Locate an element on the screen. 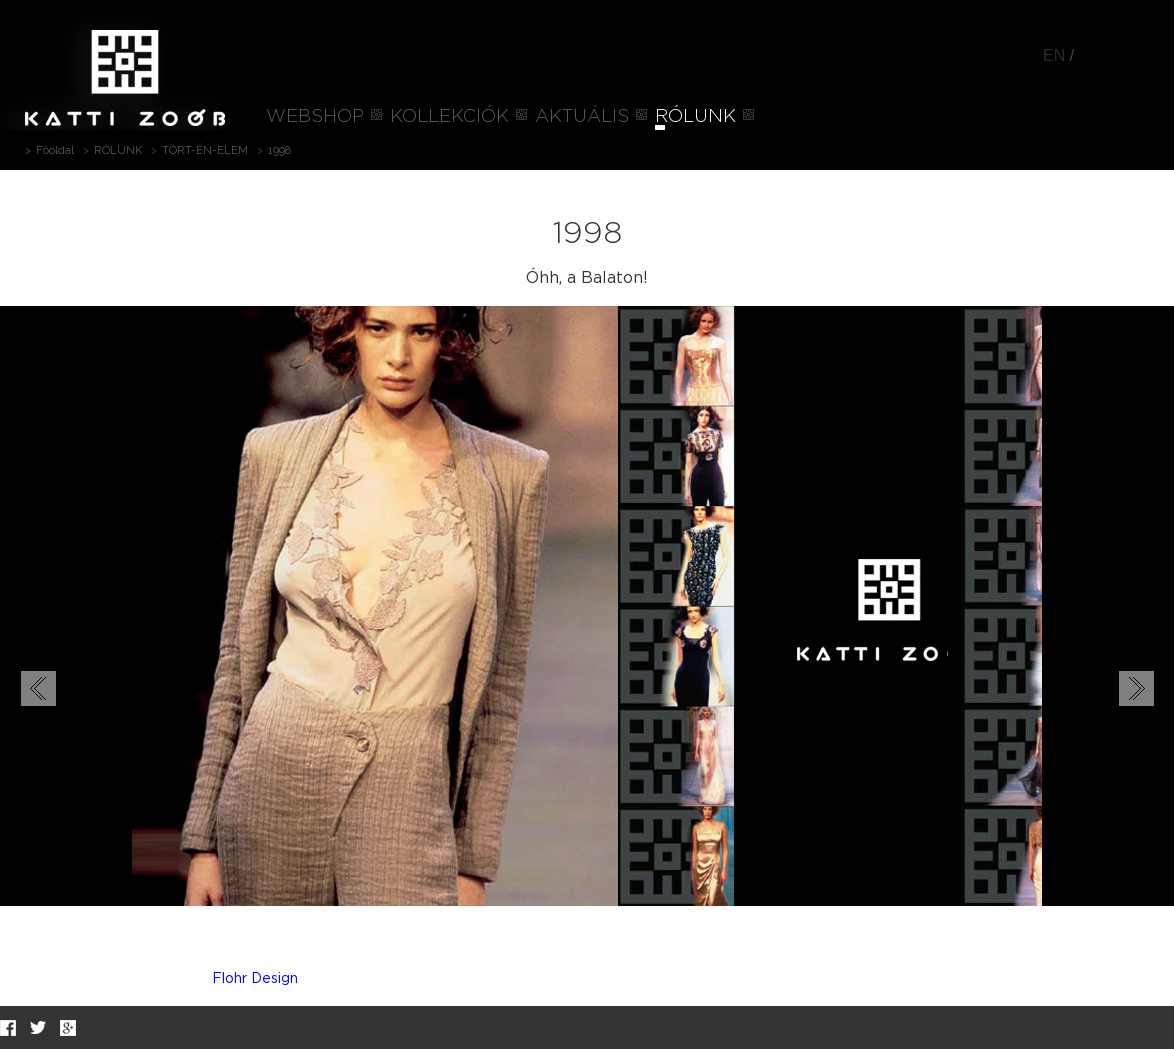 This screenshot has height=1049, width=1174. KOLLEKCIÓK is located at coordinates (449, 117).